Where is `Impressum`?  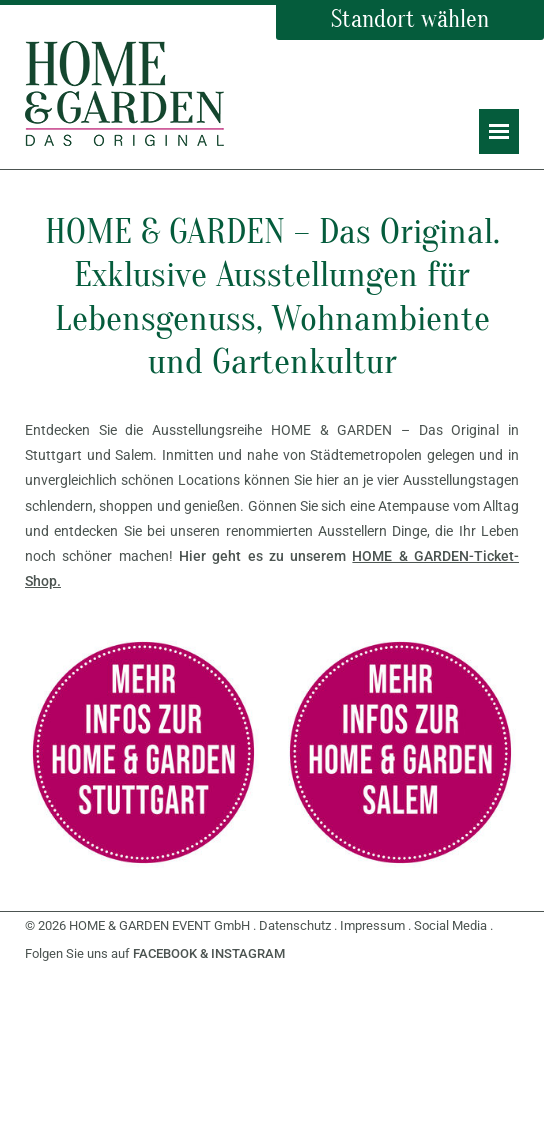
Impressum is located at coordinates (372, 925).